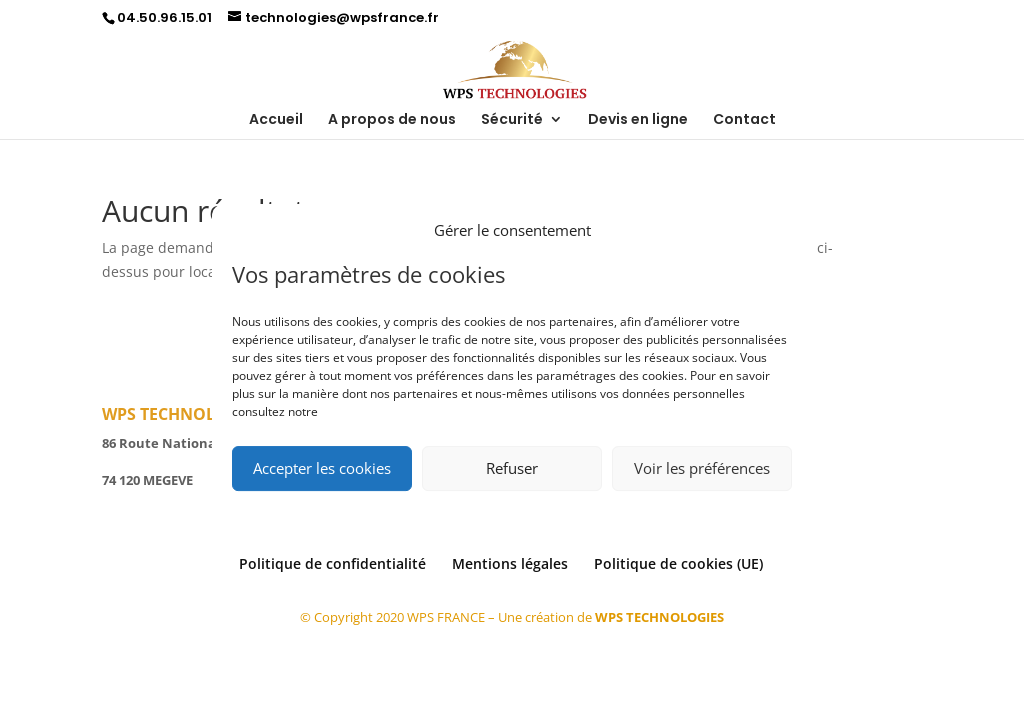 The image size is (1024, 720). Describe the element at coordinates (702, 468) in the screenshot. I see `Voir les préférences` at that location.